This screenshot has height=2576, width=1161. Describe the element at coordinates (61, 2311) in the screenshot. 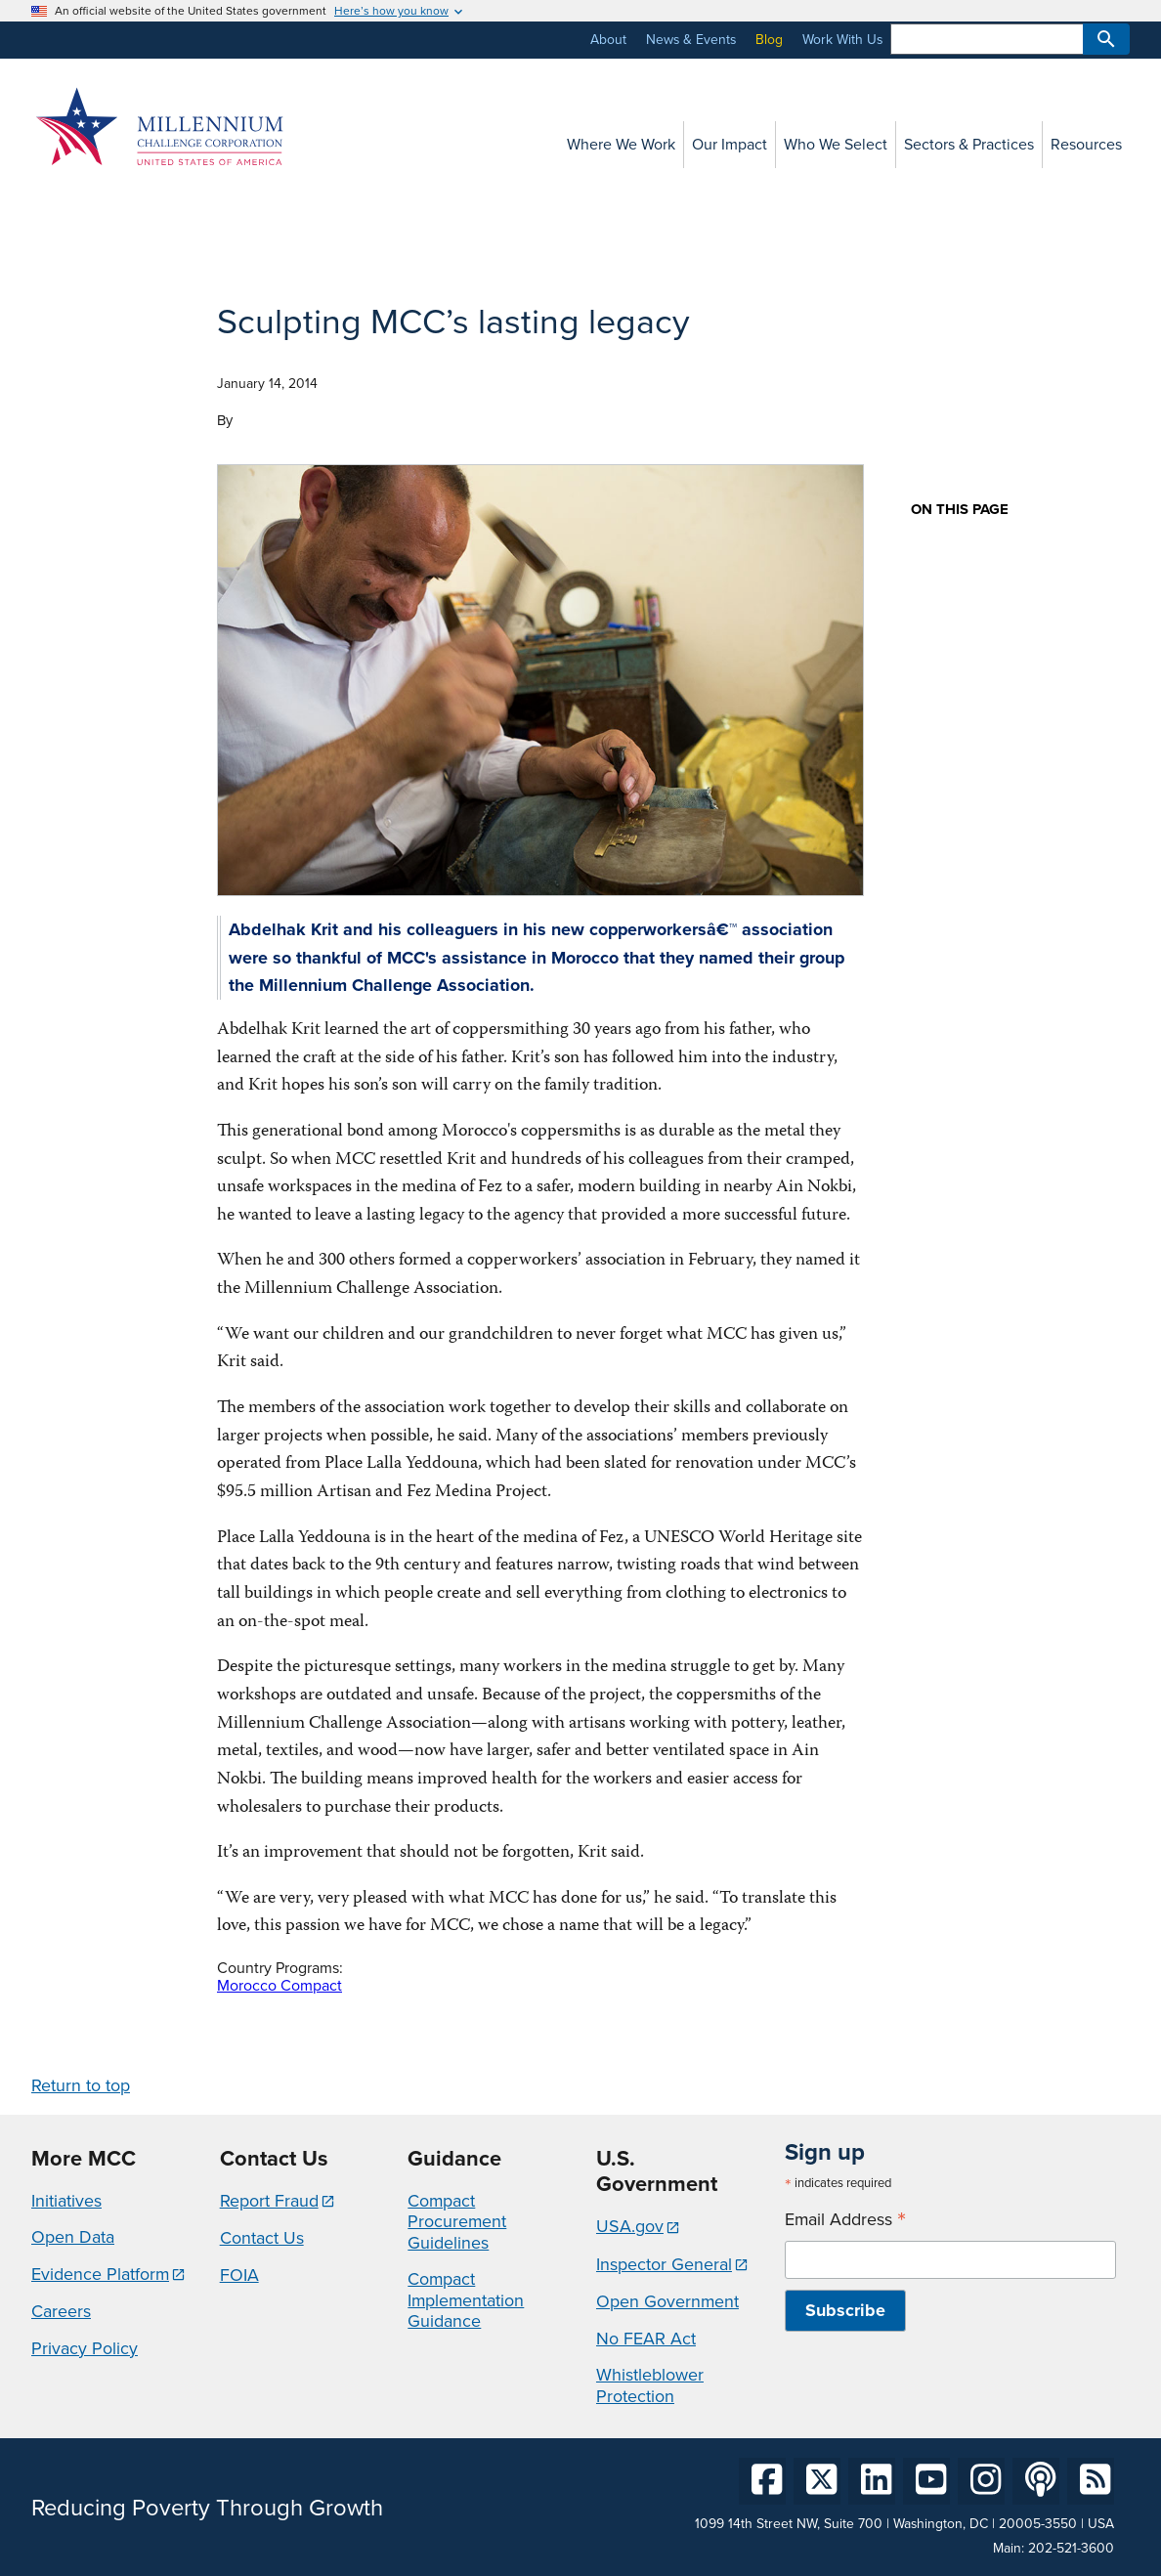

I see `Careers` at that location.